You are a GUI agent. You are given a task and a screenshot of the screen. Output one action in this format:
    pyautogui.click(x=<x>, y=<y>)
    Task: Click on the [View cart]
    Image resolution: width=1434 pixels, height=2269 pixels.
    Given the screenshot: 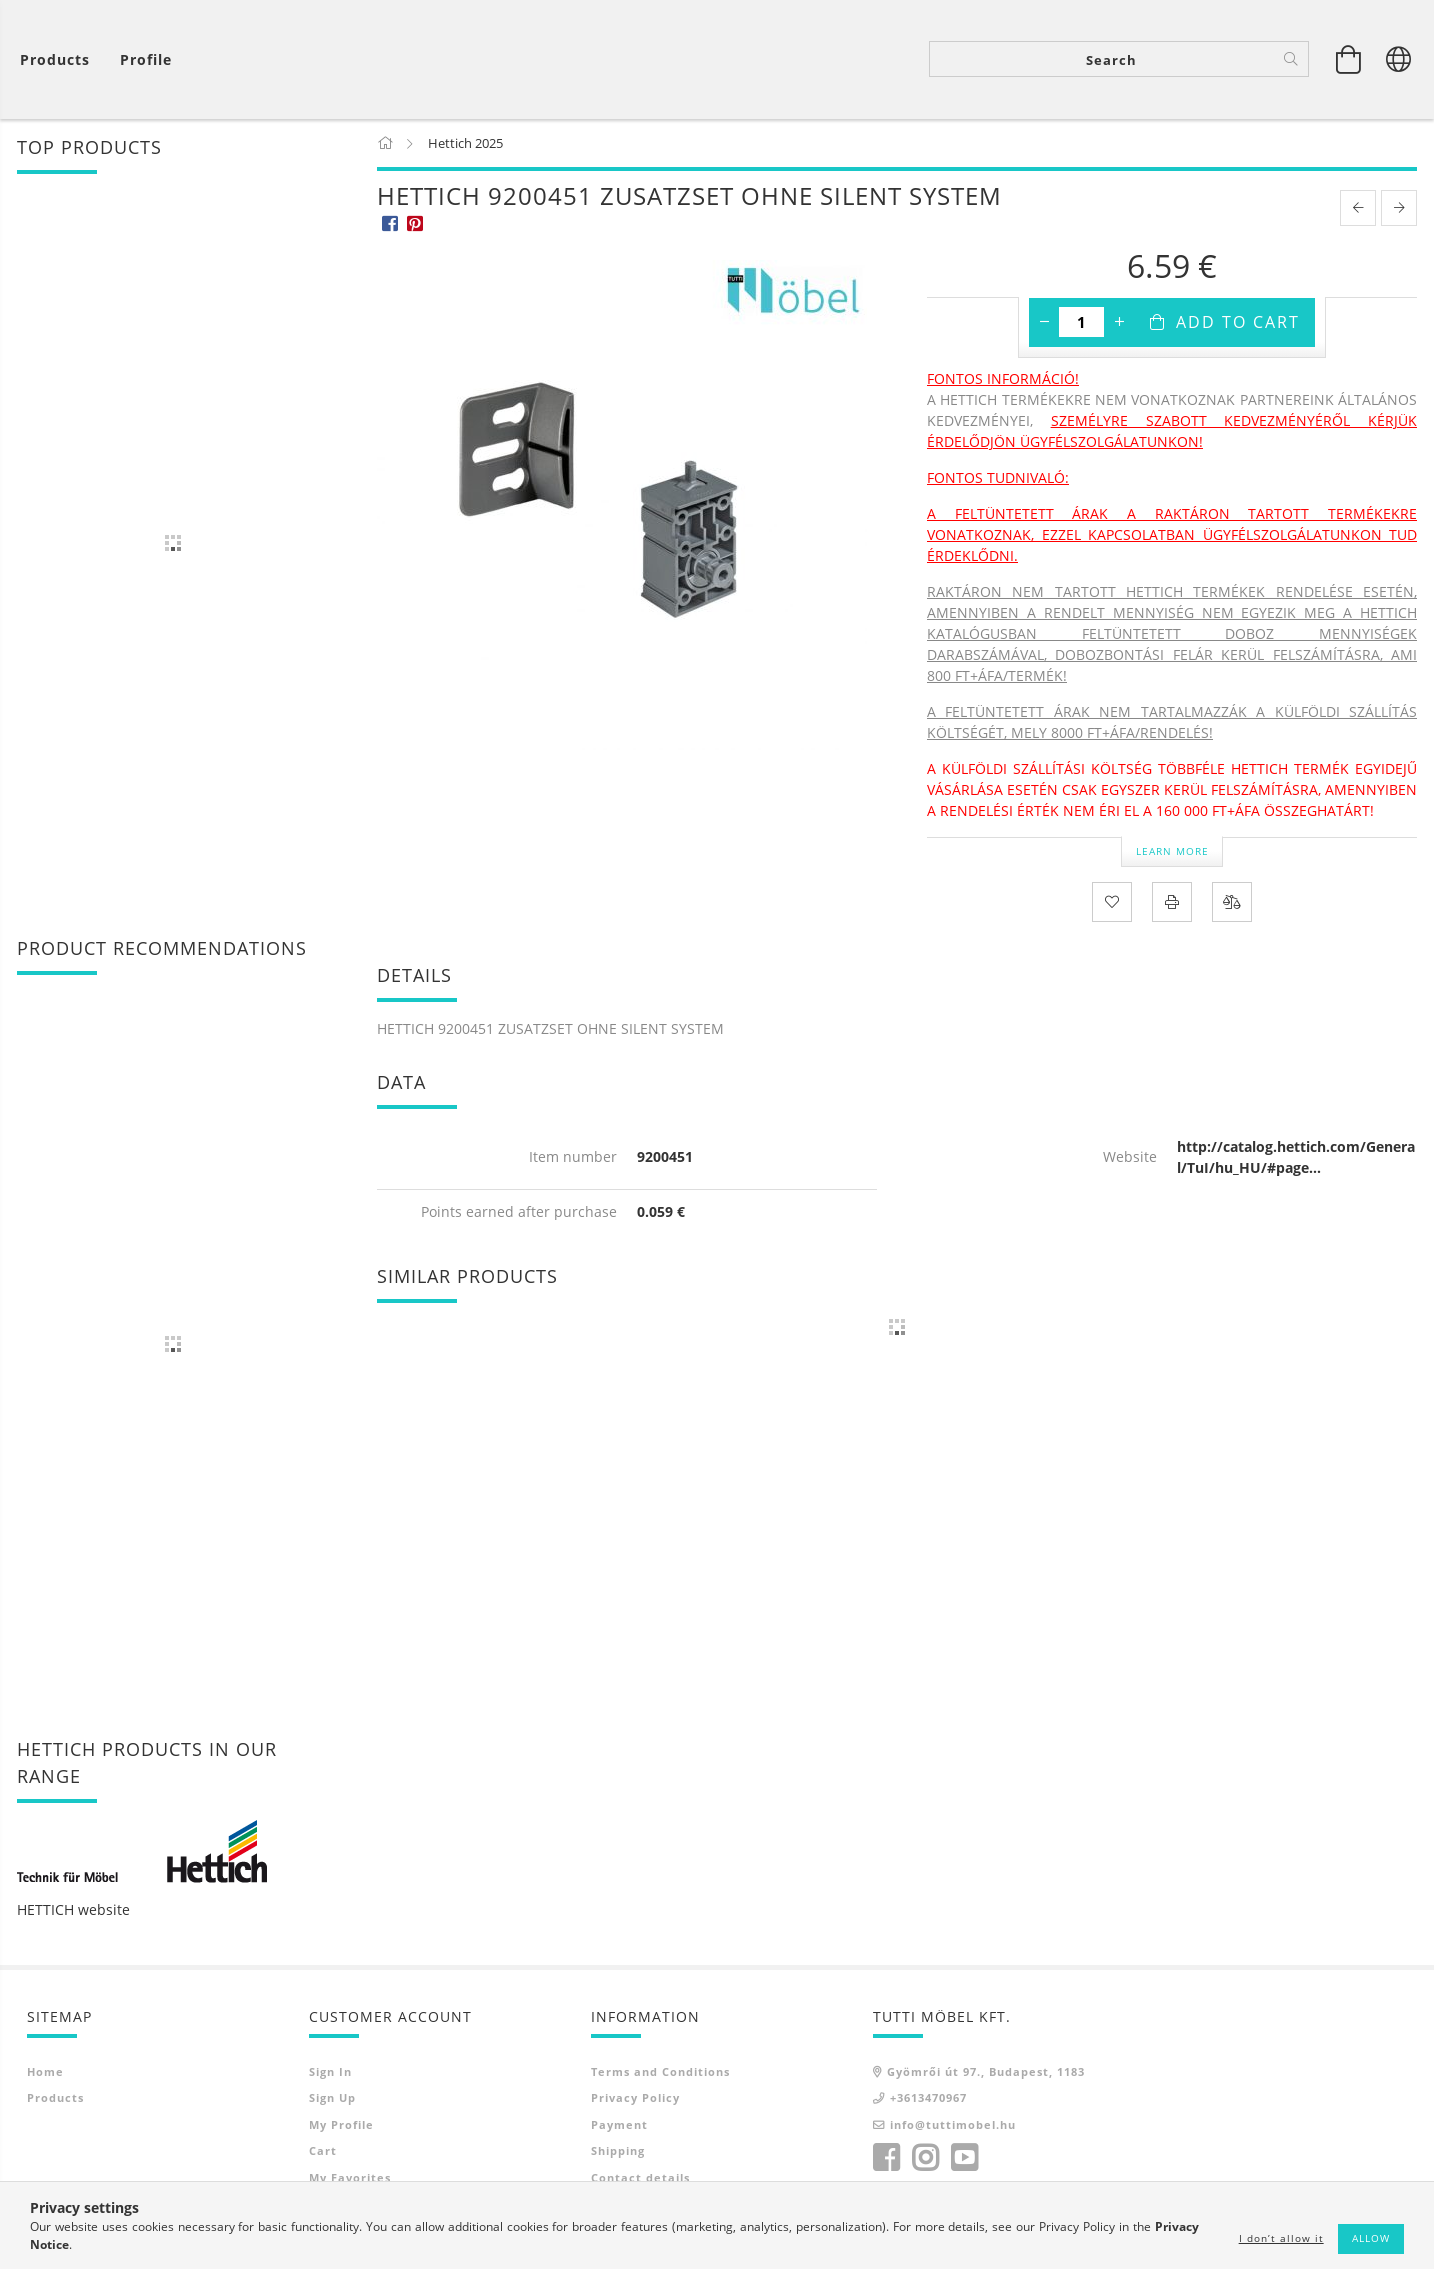 What is the action you would take?
    pyautogui.click(x=60, y=60)
    